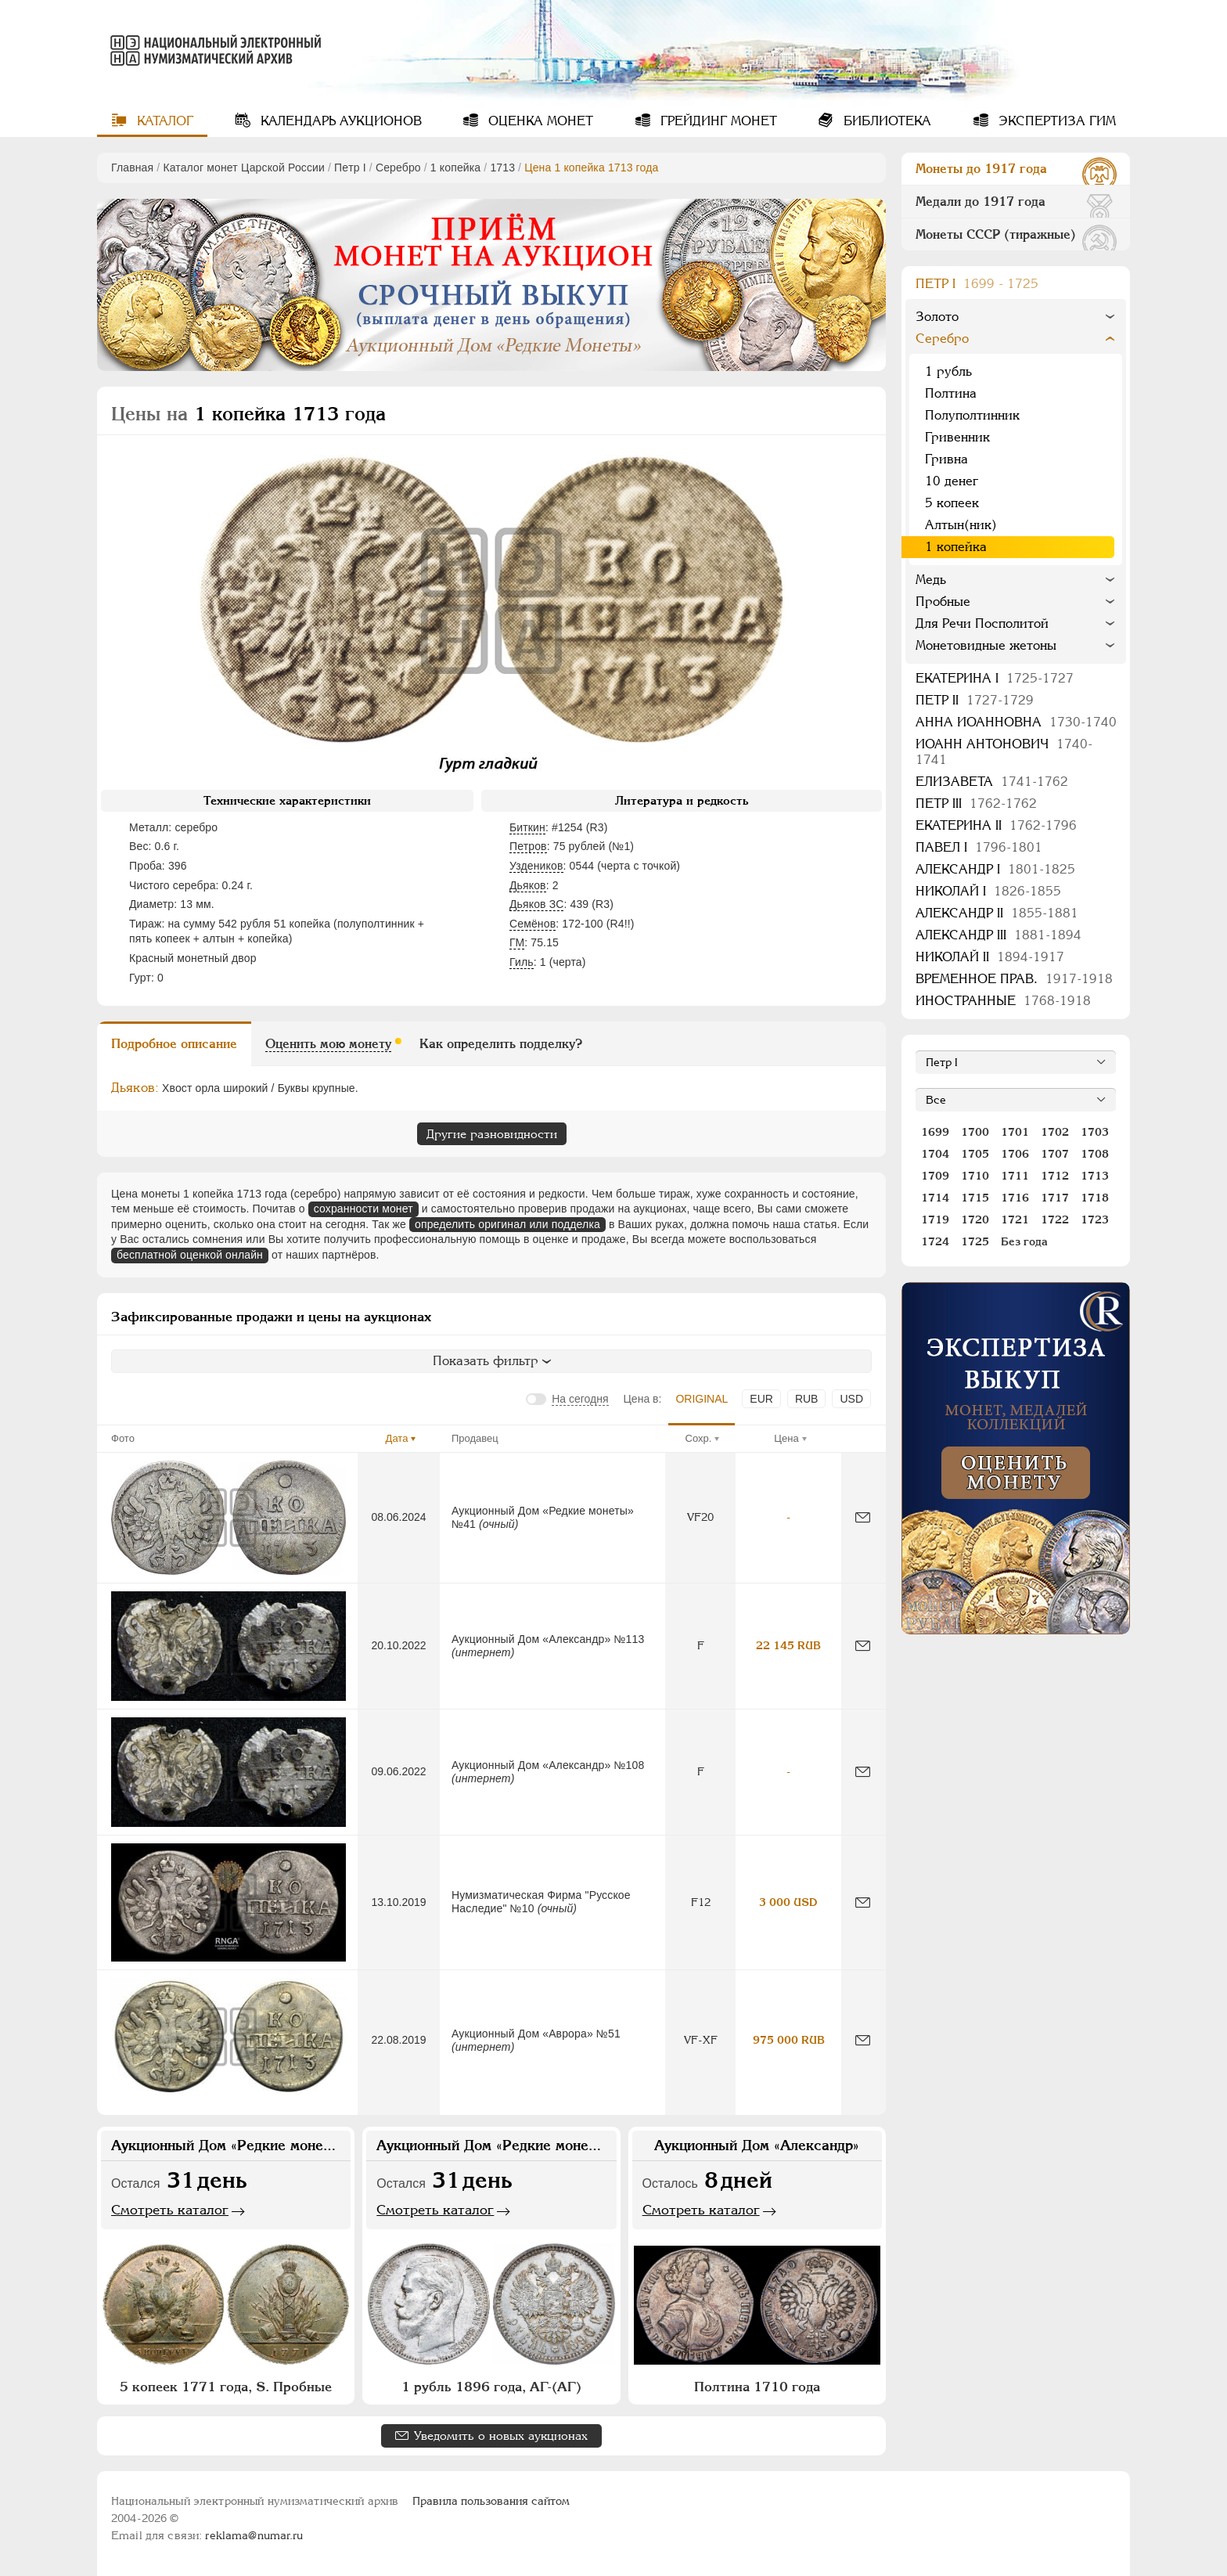 This screenshot has height=2576, width=1227. What do you see at coordinates (1055, 1153) in the screenshot?
I see `1707` at bounding box center [1055, 1153].